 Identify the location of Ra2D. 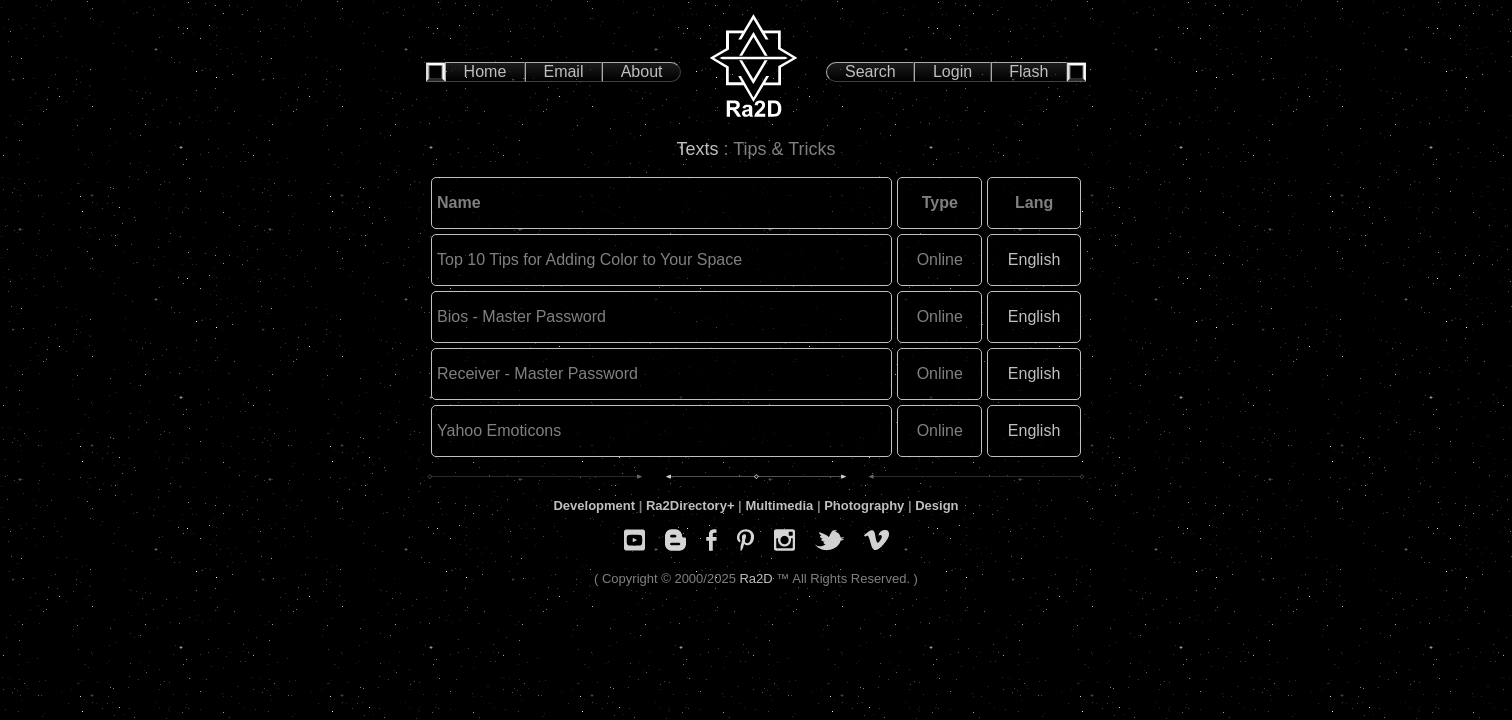
(755, 578).